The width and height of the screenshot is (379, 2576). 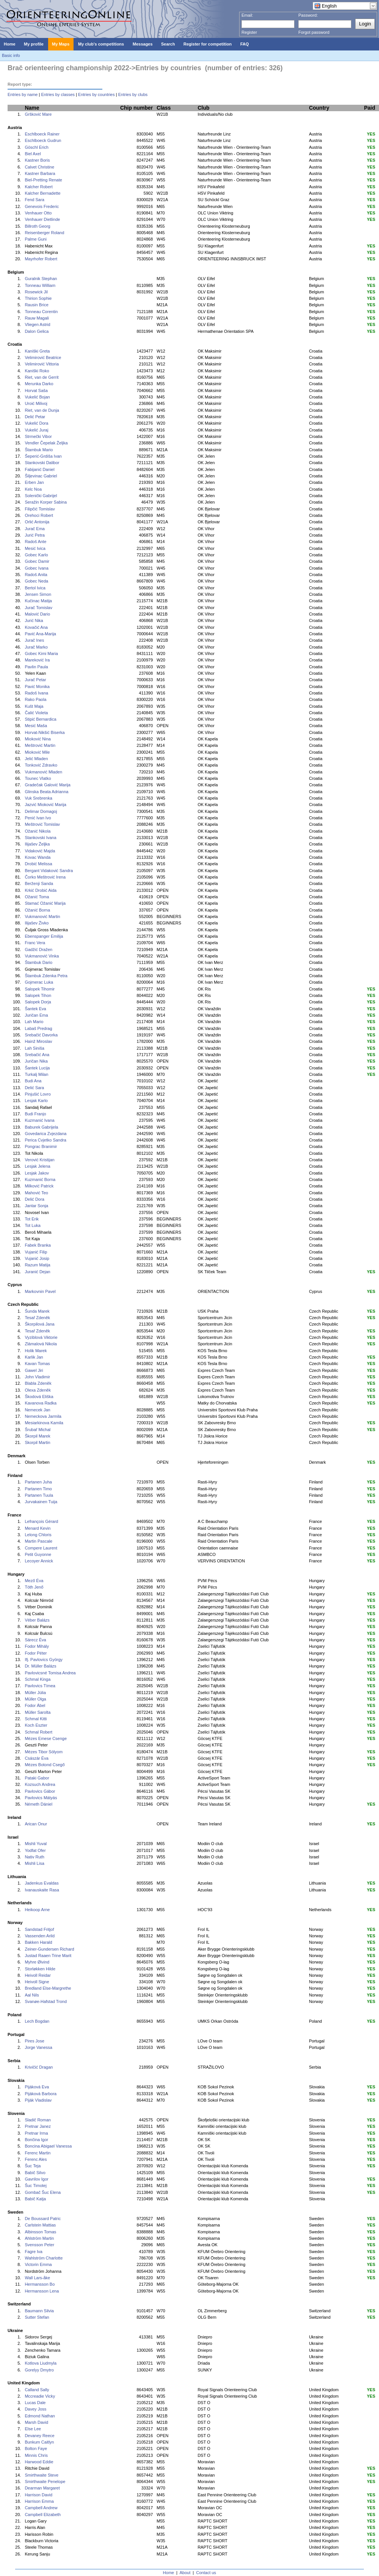 I want to click on Berženji Sanda, so click(x=39, y=883).